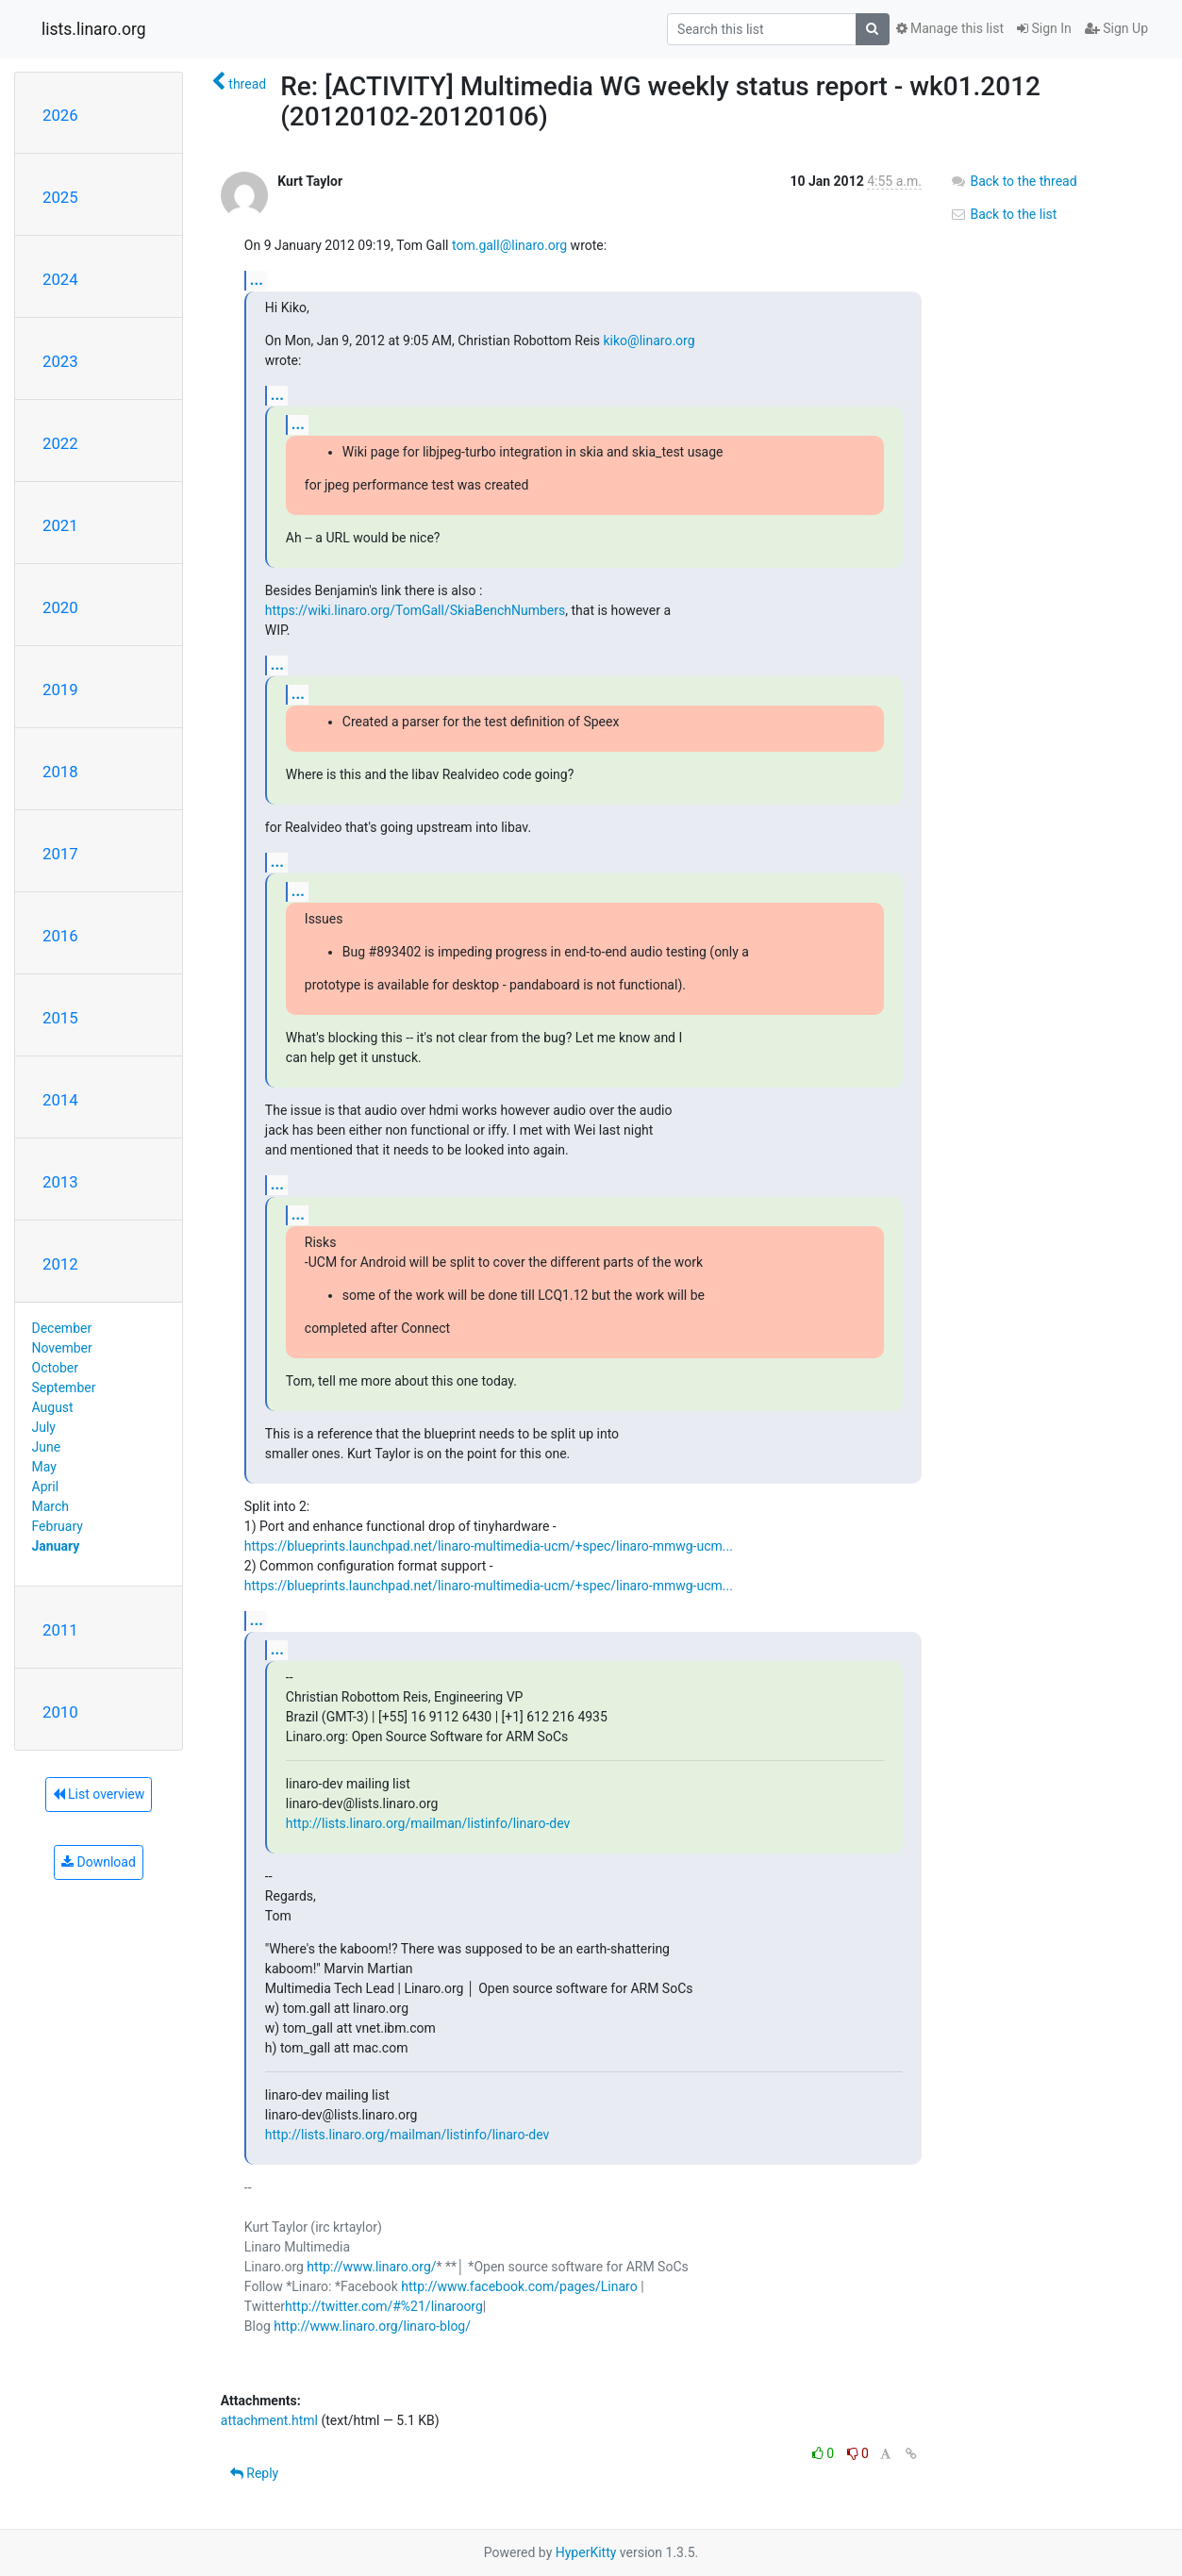 The width and height of the screenshot is (1182, 2576). Describe the element at coordinates (60, 935) in the screenshot. I see `2016` at that location.